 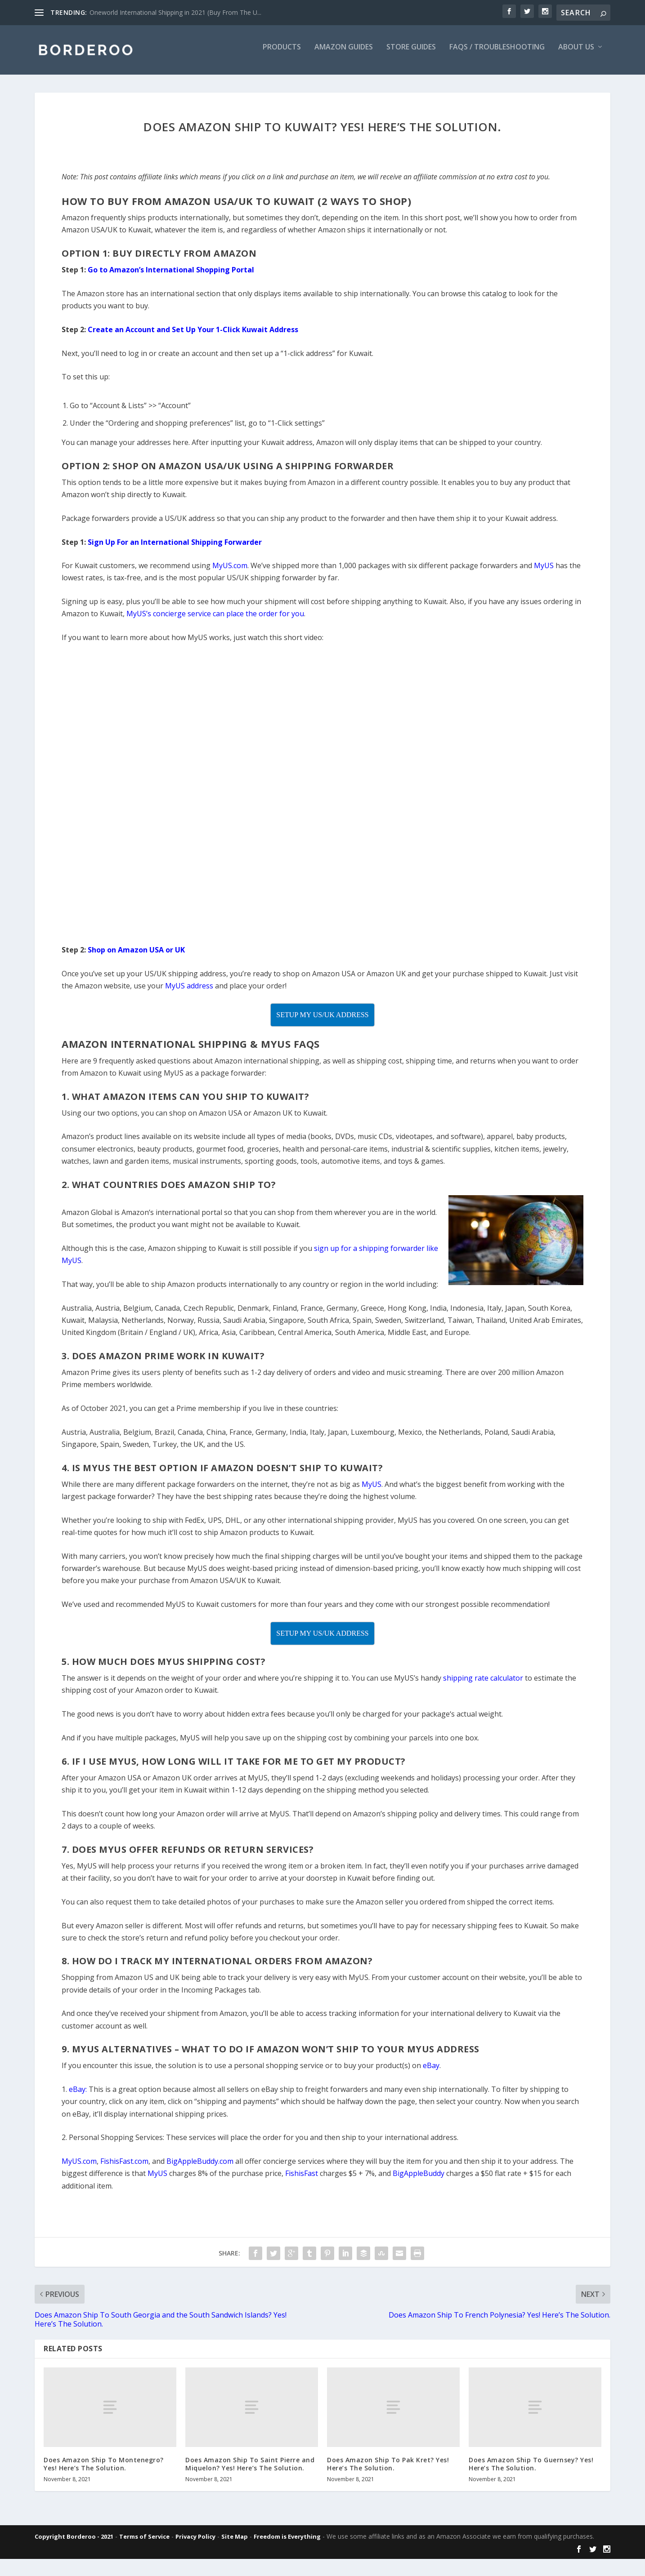 I want to click on MyUS’s concierge service can place the order for you, so click(x=215, y=620).